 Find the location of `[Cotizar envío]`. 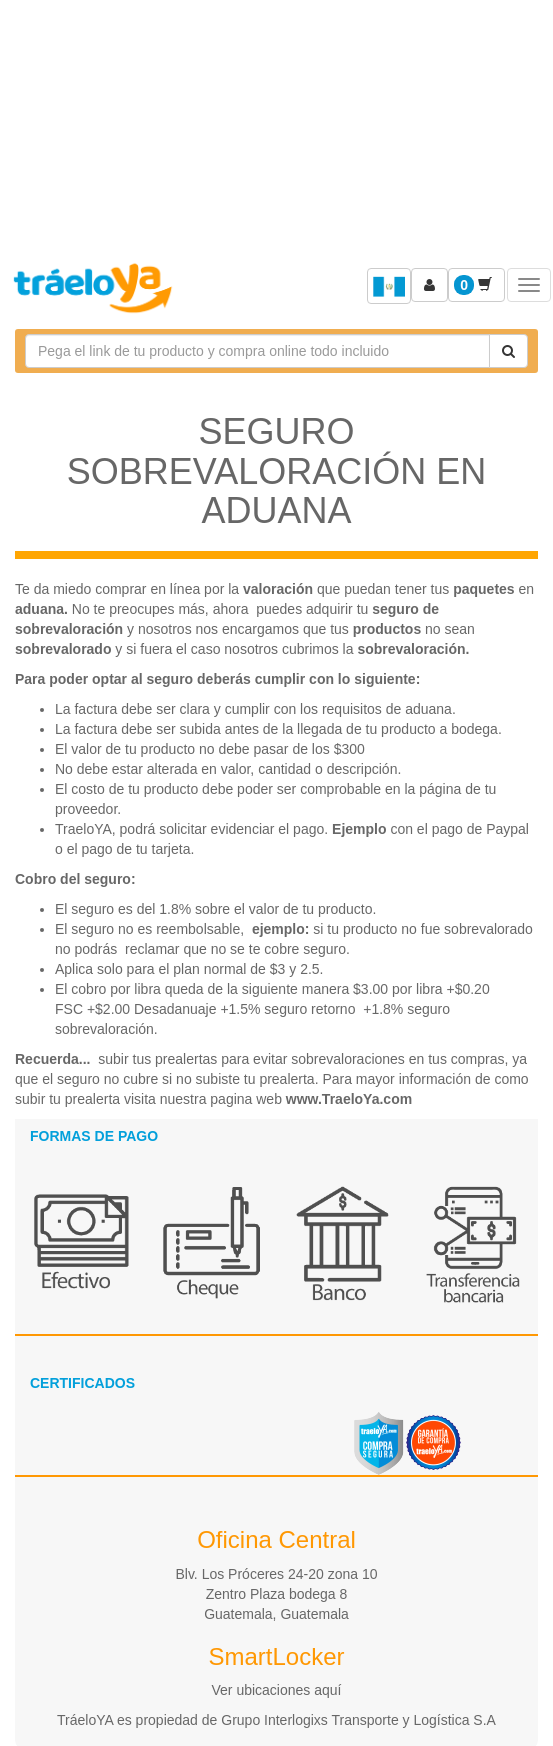

[Cotizar envío] is located at coordinates (508, 351).